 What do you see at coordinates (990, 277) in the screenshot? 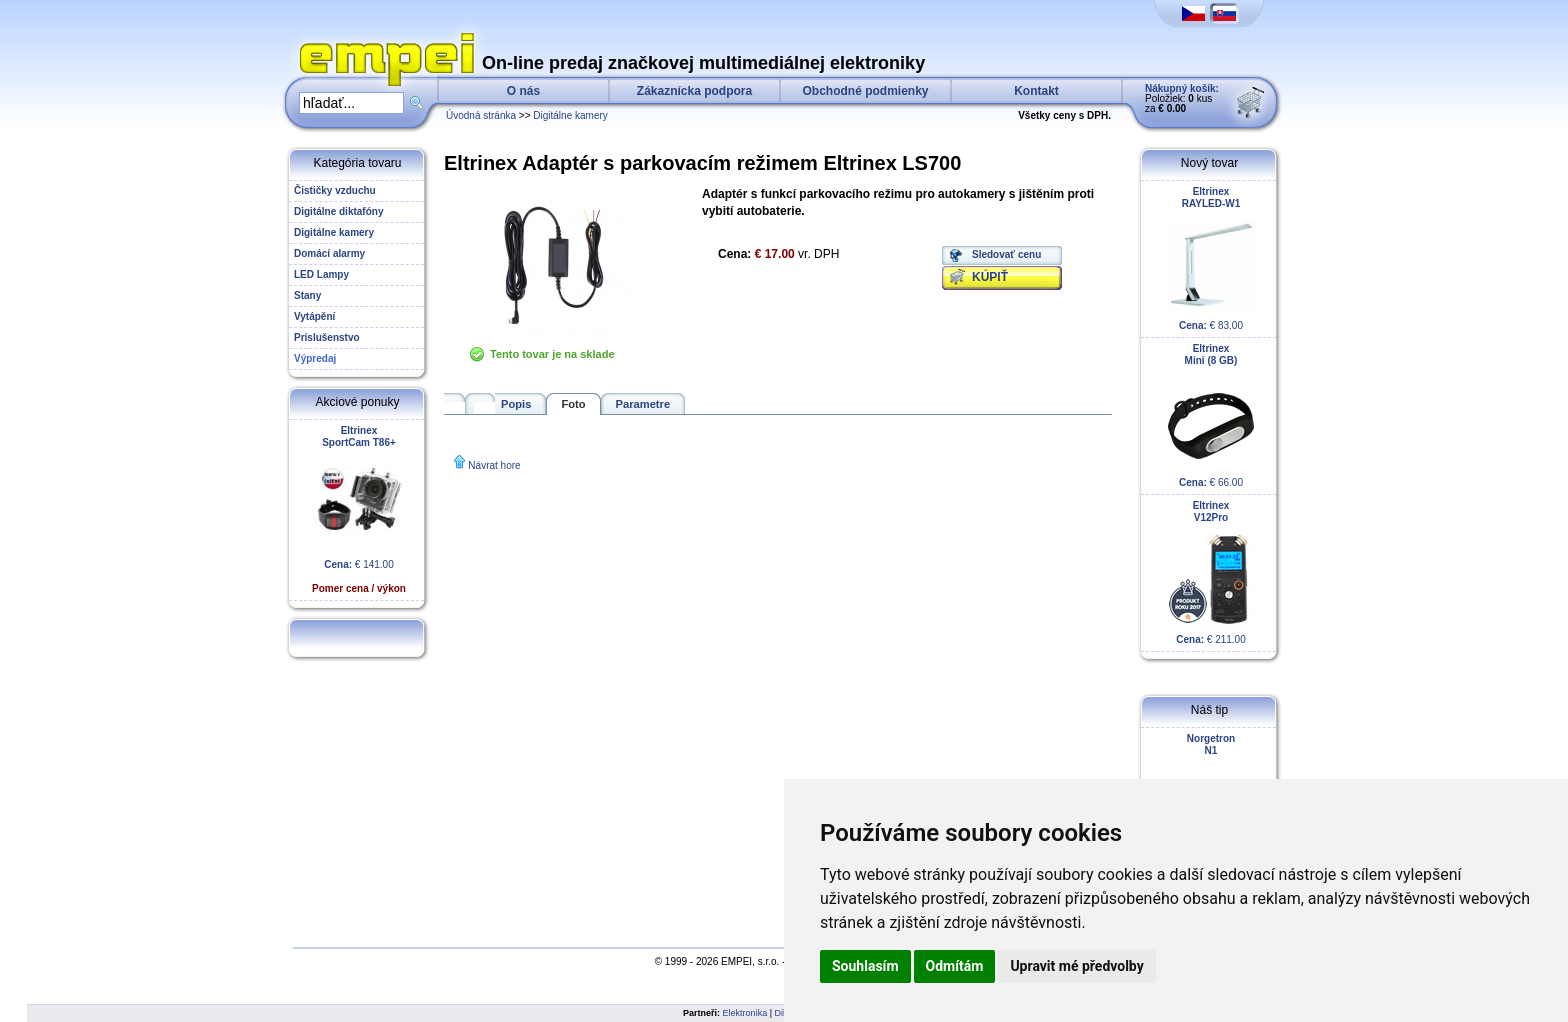
I see `KÚPIŤ` at bounding box center [990, 277].